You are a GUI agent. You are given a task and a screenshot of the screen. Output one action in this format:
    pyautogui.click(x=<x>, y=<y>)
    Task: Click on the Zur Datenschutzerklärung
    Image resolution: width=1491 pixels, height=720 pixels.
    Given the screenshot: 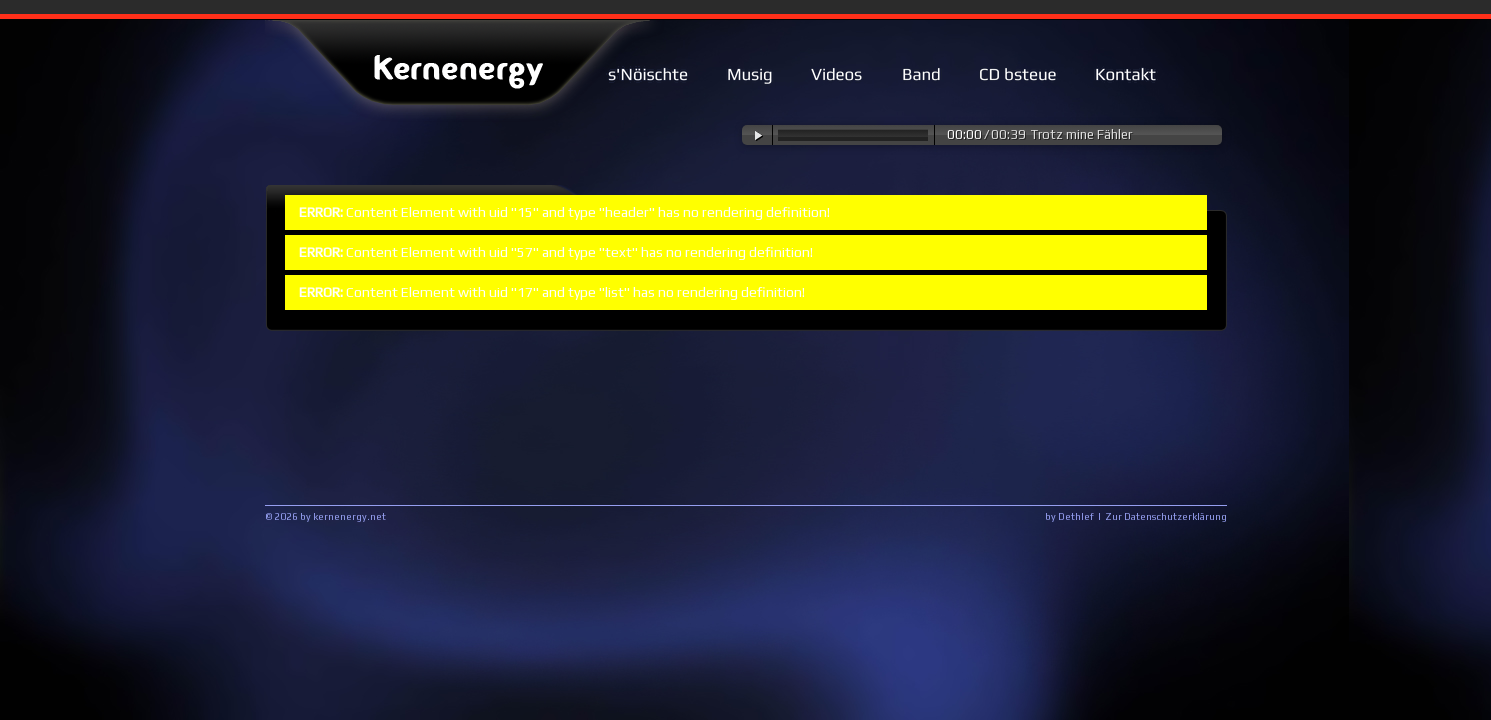 What is the action you would take?
    pyautogui.click(x=1166, y=516)
    